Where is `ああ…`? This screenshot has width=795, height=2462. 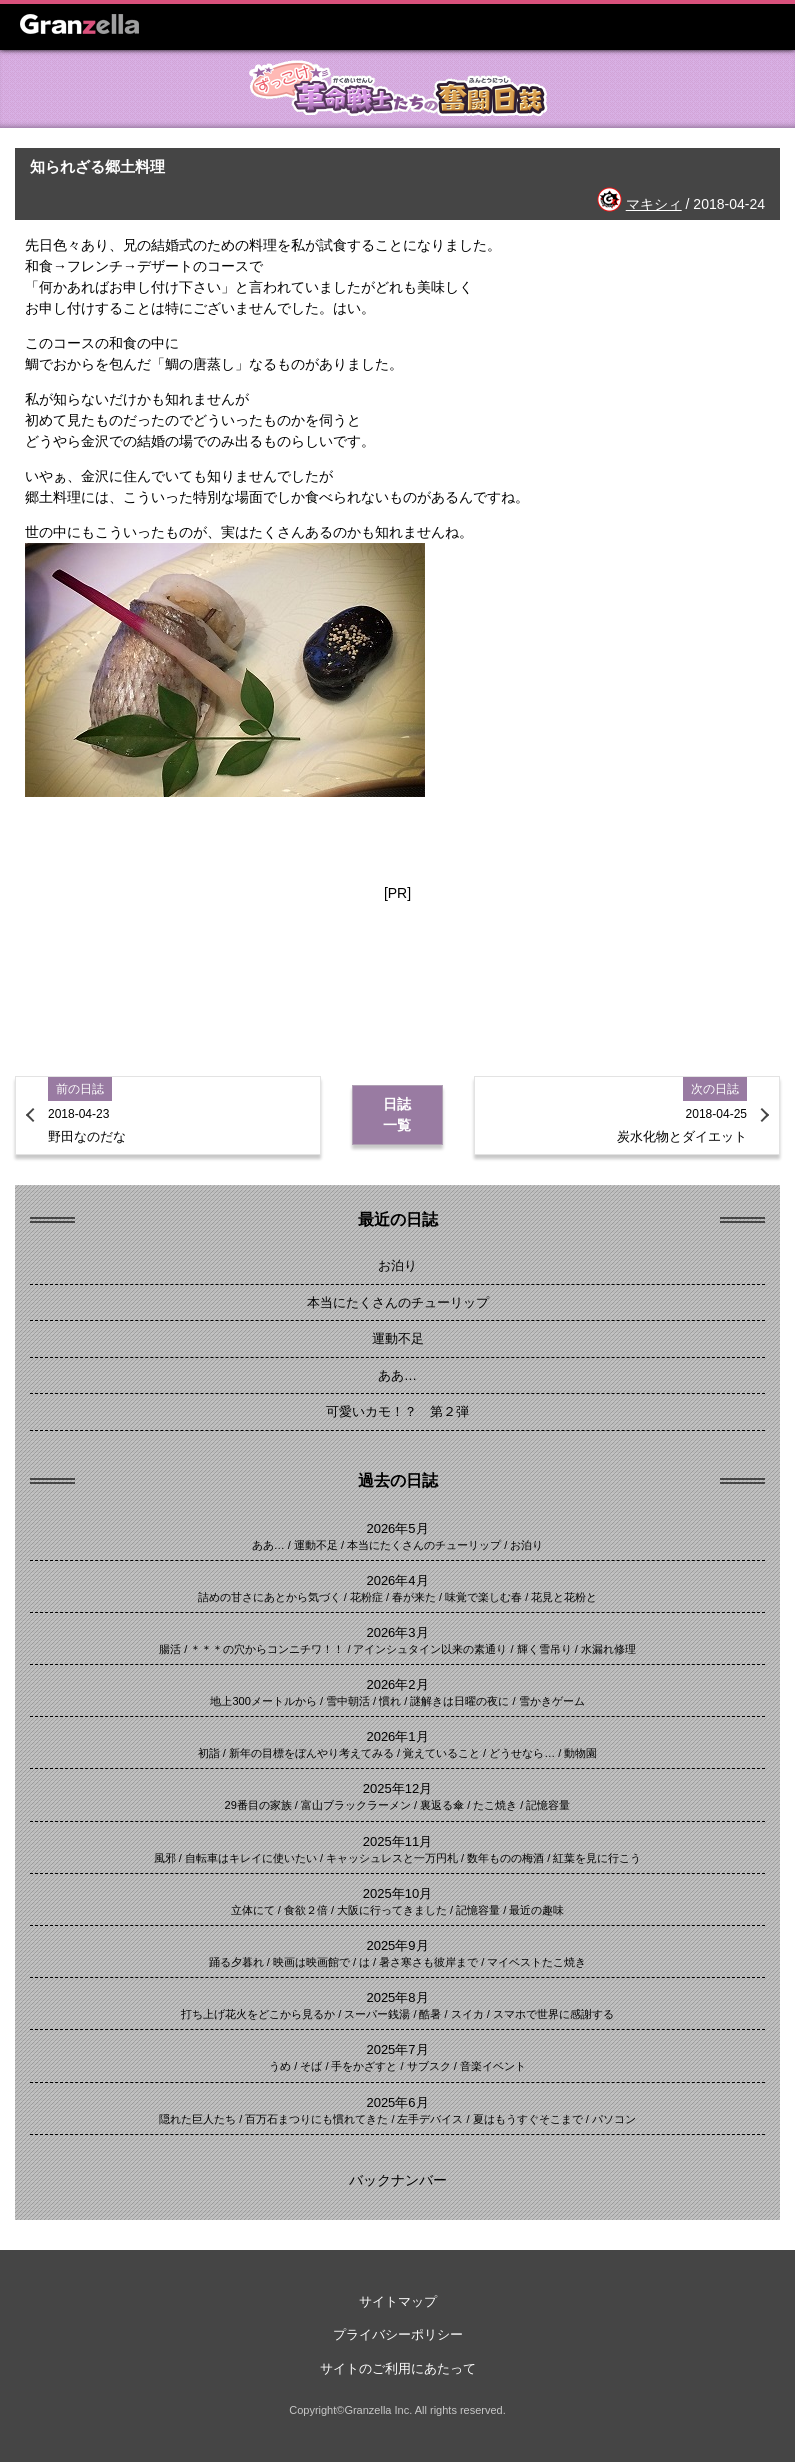 ああ… is located at coordinates (397, 1375).